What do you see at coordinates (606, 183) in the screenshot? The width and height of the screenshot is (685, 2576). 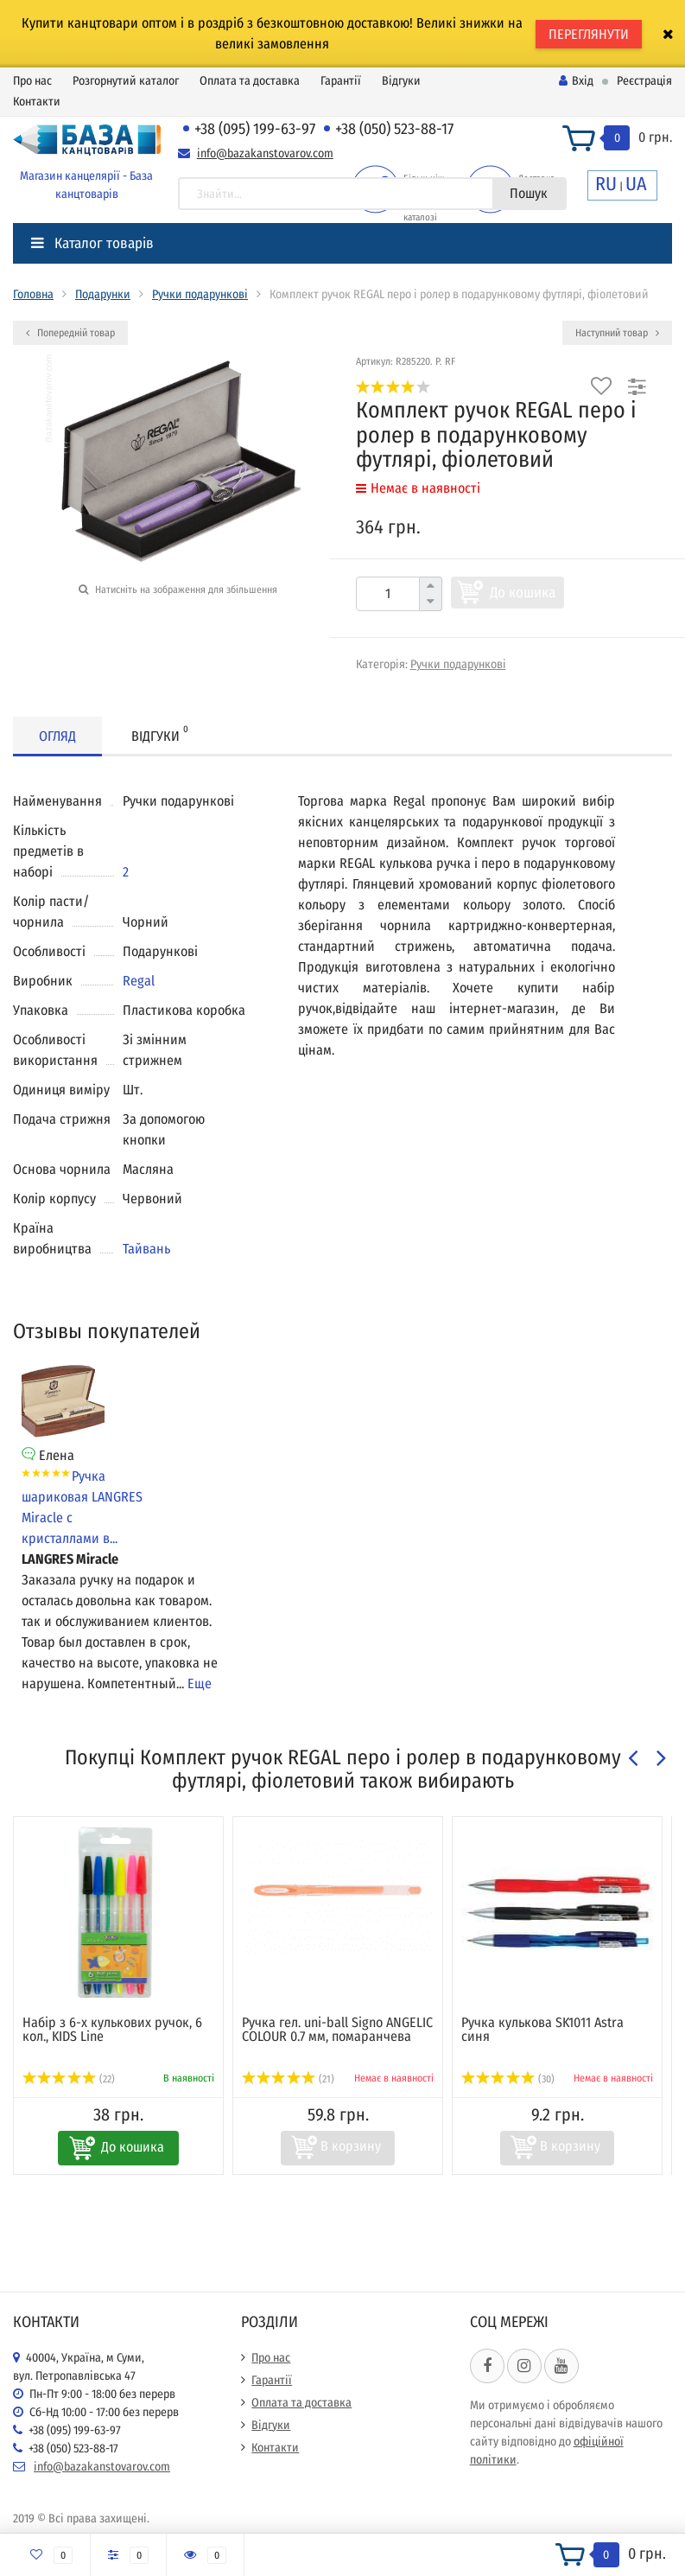 I see `RU` at bounding box center [606, 183].